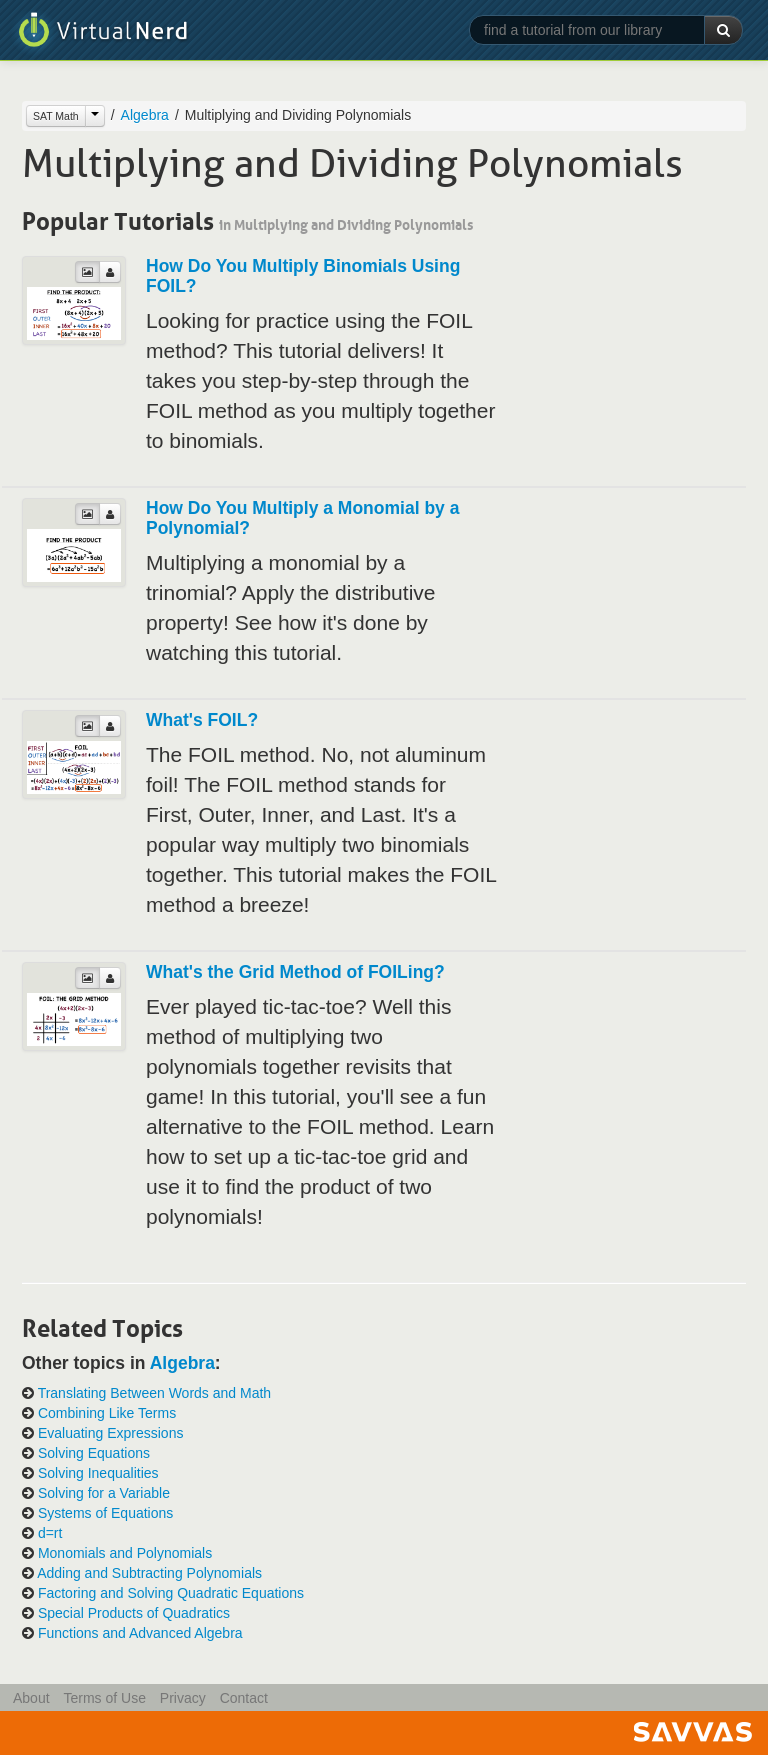  I want to click on Special Products of Quadratics, so click(134, 1613).